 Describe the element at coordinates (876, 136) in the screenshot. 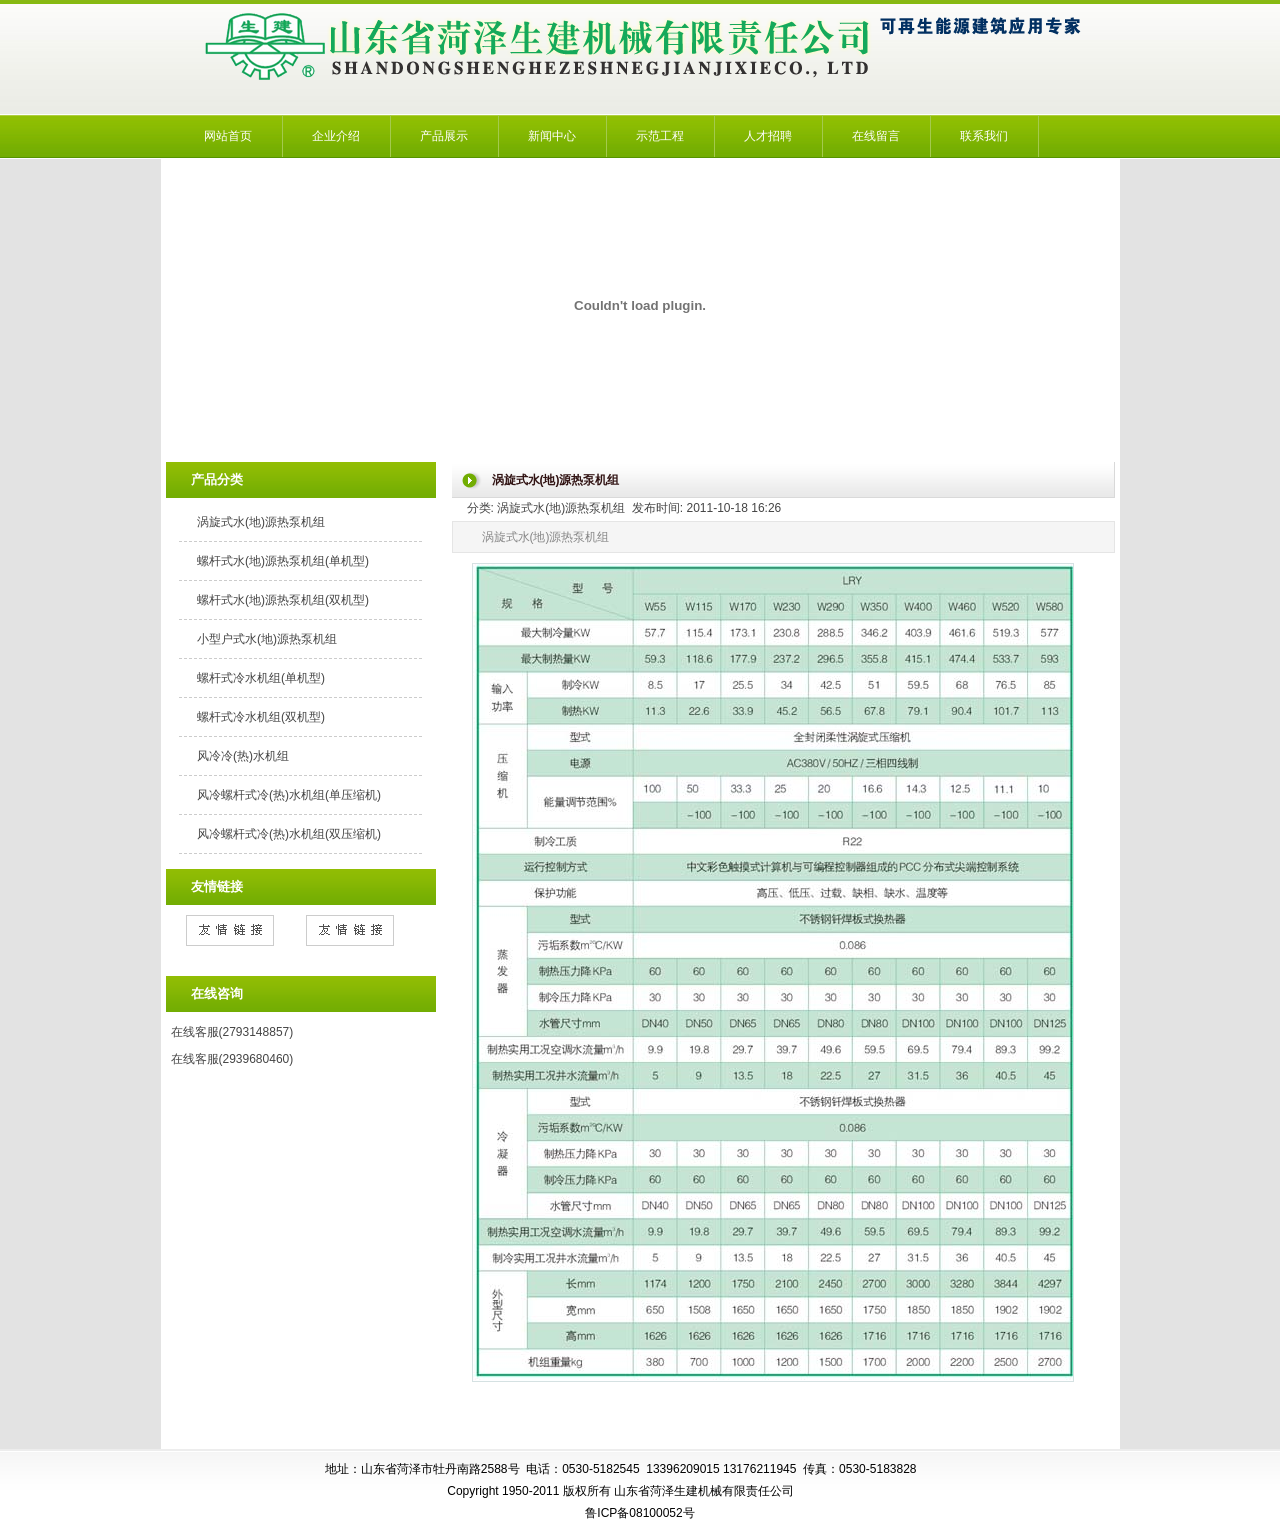

I see `在线留言` at that location.